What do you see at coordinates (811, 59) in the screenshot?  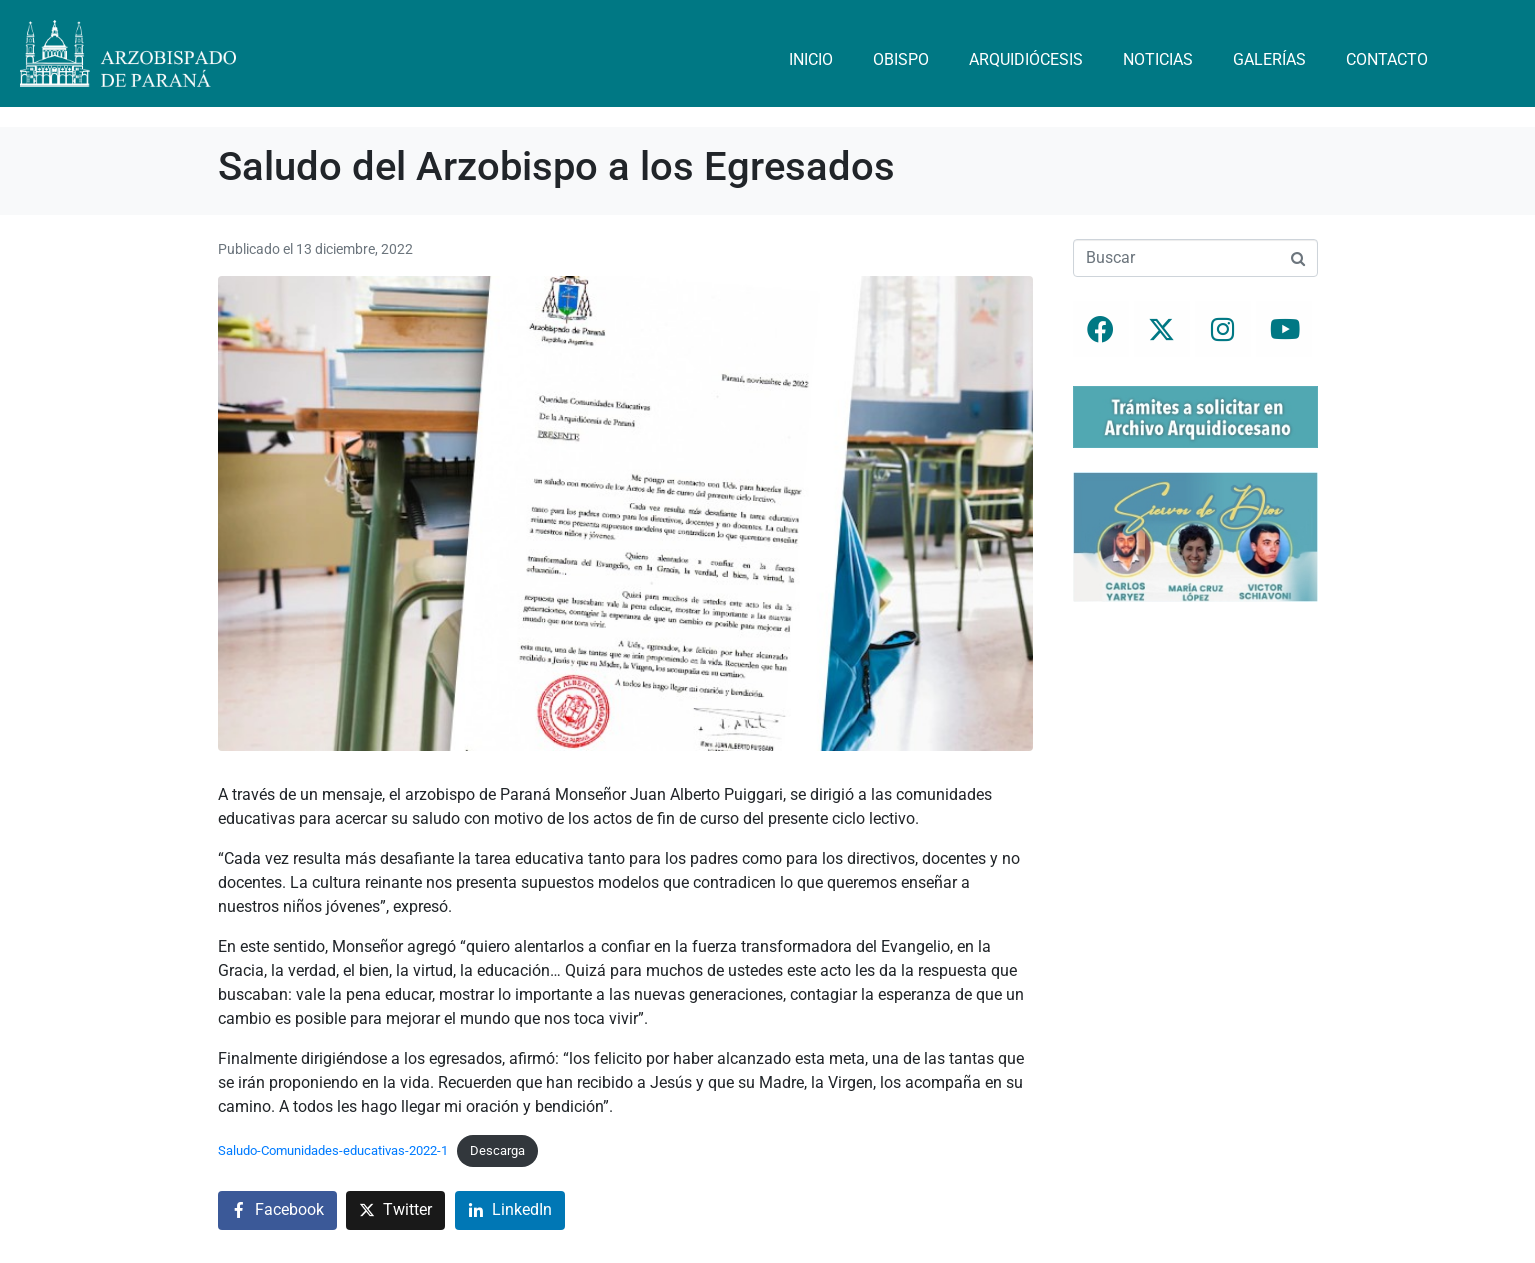 I see `Inicio` at bounding box center [811, 59].